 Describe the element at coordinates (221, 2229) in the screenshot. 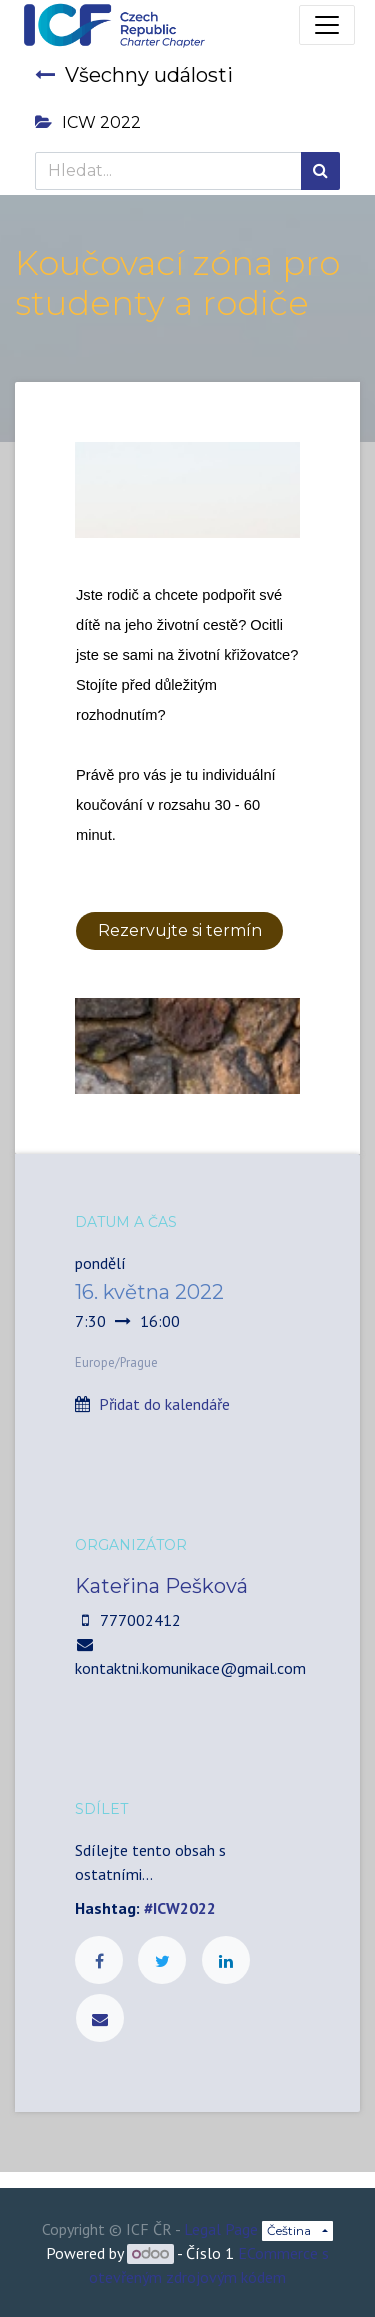

I see `Legal Page` at that location.